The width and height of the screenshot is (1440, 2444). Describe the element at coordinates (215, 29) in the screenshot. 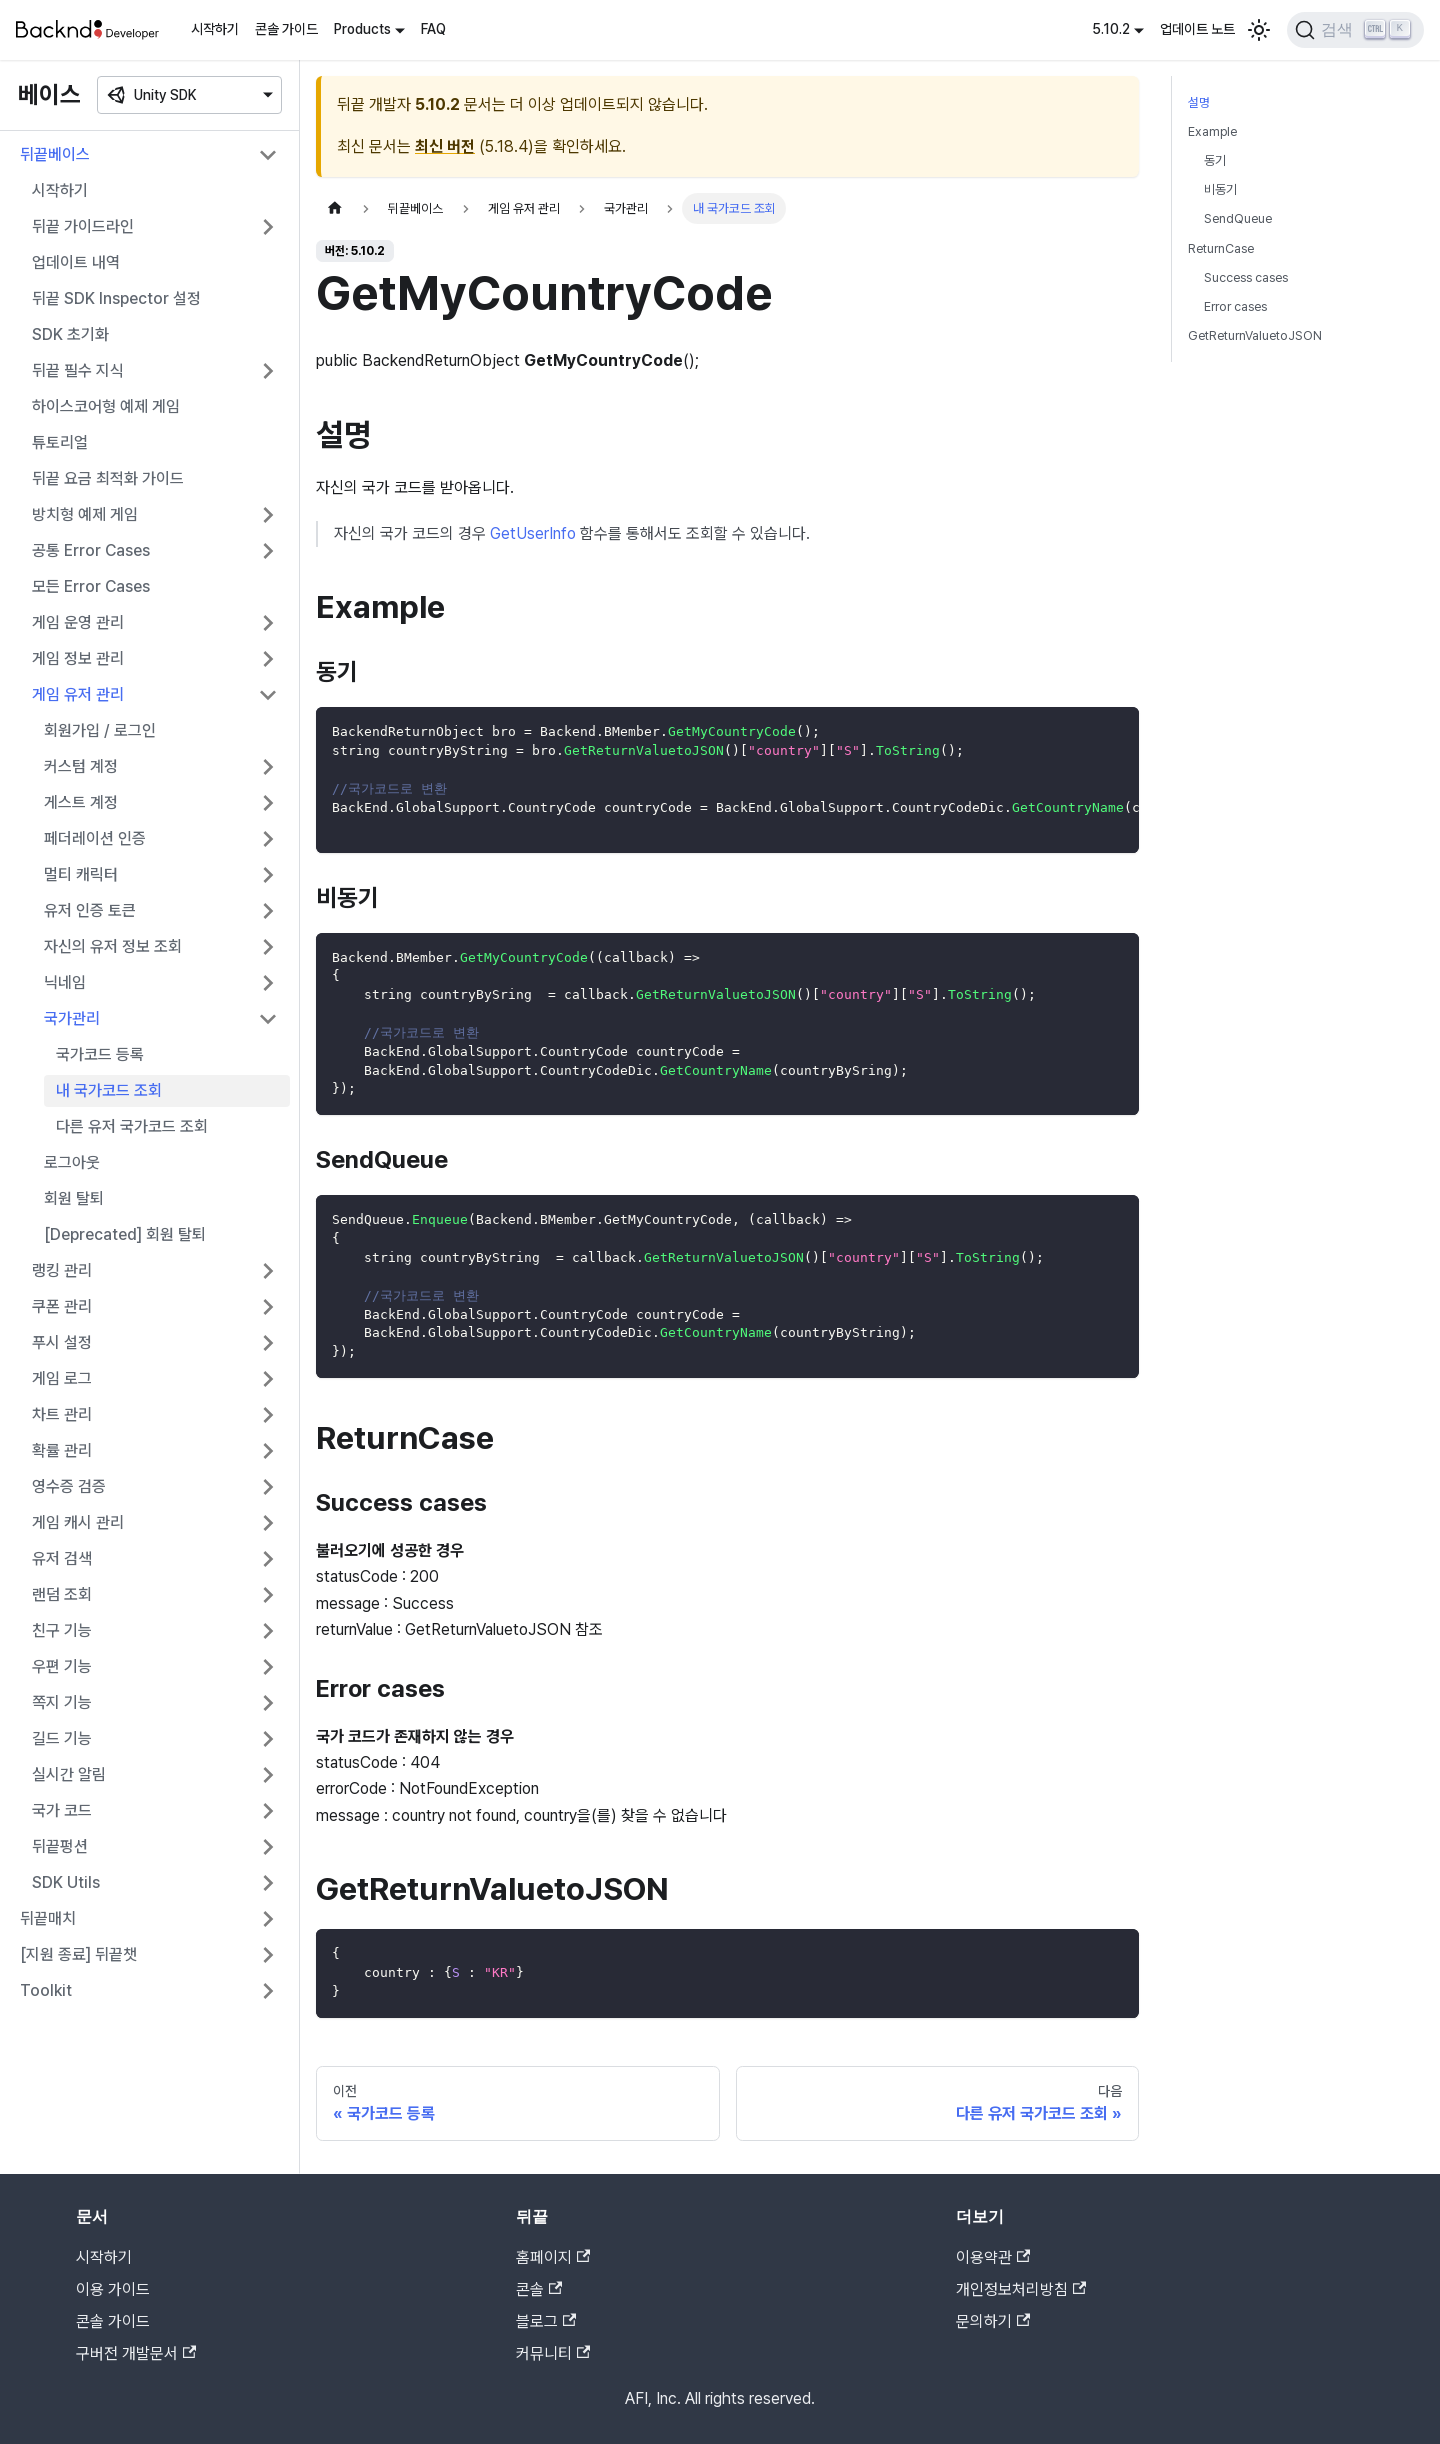

I see `시작하기` at that location.